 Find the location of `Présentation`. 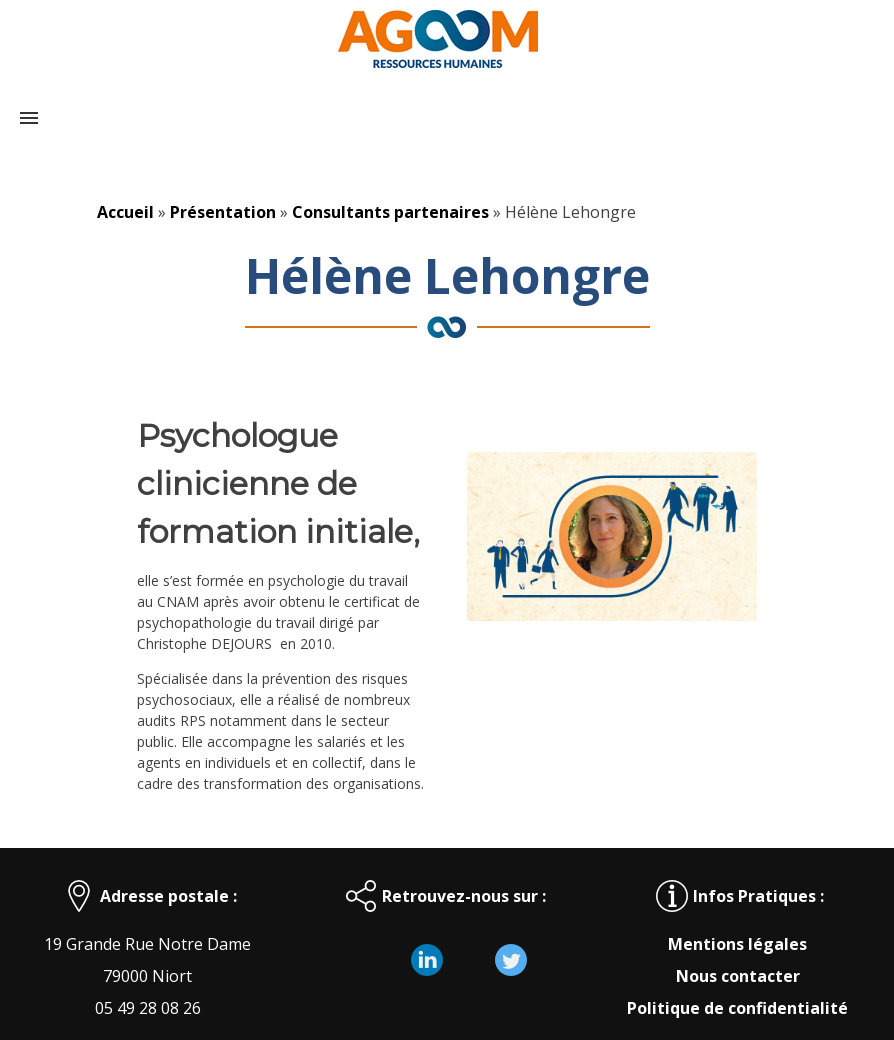

Présentation is located at coordinates (223, 212).